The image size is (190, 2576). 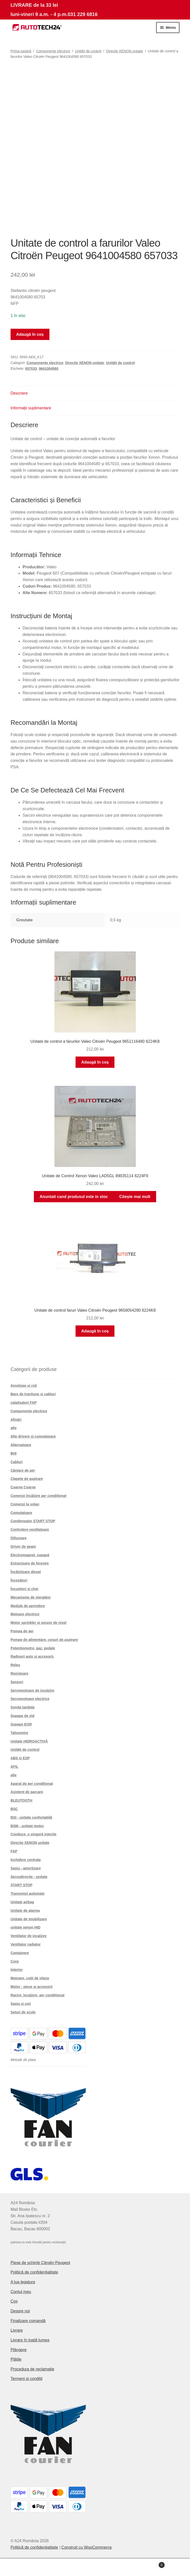 What do you see at coordinates (30, 1555) in the screenshot?
I see `Electromagnet. supapă` at bounding box center [30, 1555].